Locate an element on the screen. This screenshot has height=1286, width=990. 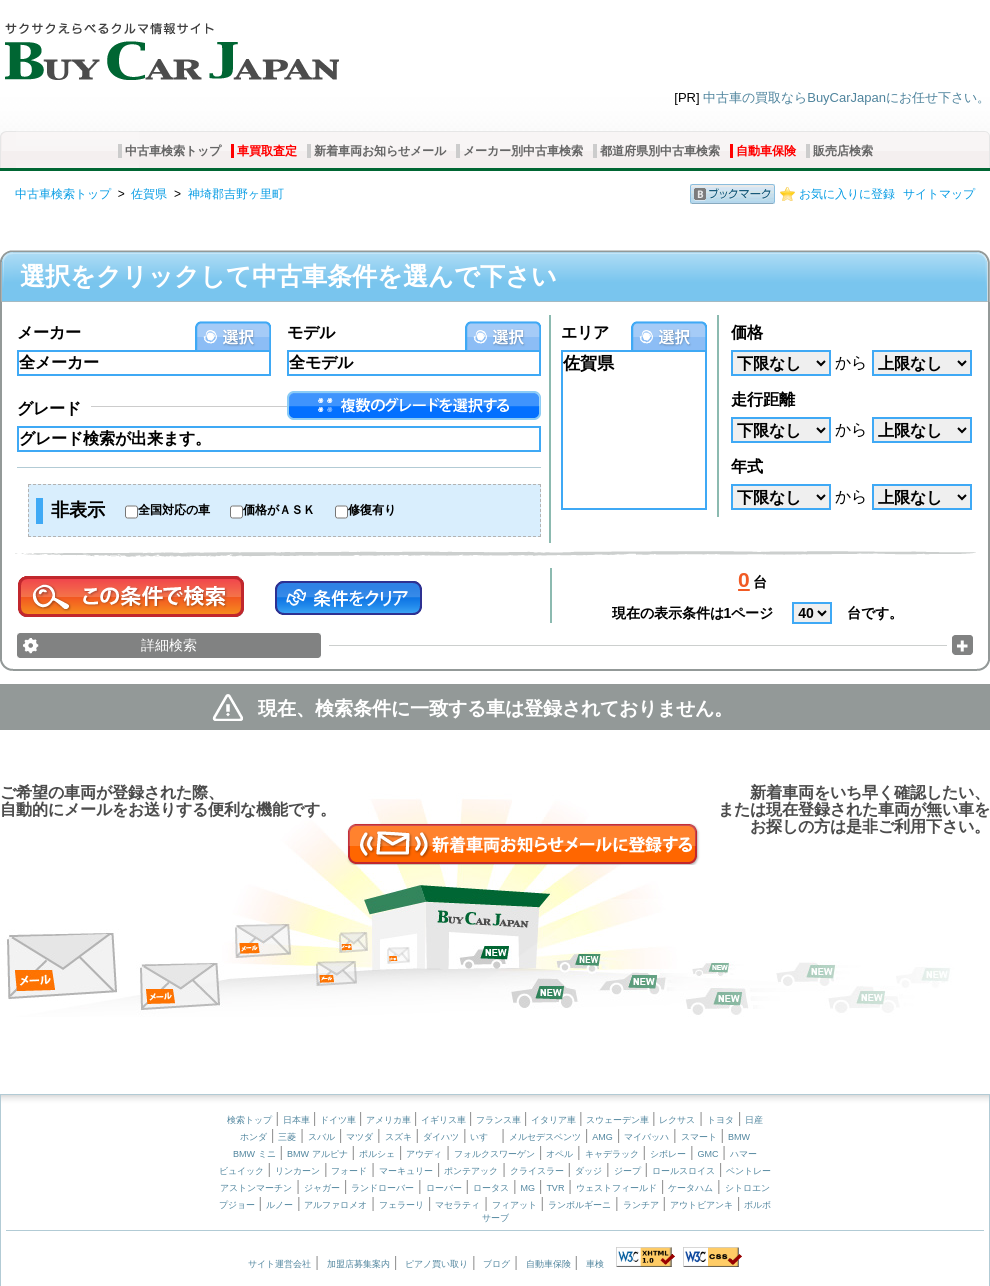
販売店検索 is located at coordinates (843, 151).